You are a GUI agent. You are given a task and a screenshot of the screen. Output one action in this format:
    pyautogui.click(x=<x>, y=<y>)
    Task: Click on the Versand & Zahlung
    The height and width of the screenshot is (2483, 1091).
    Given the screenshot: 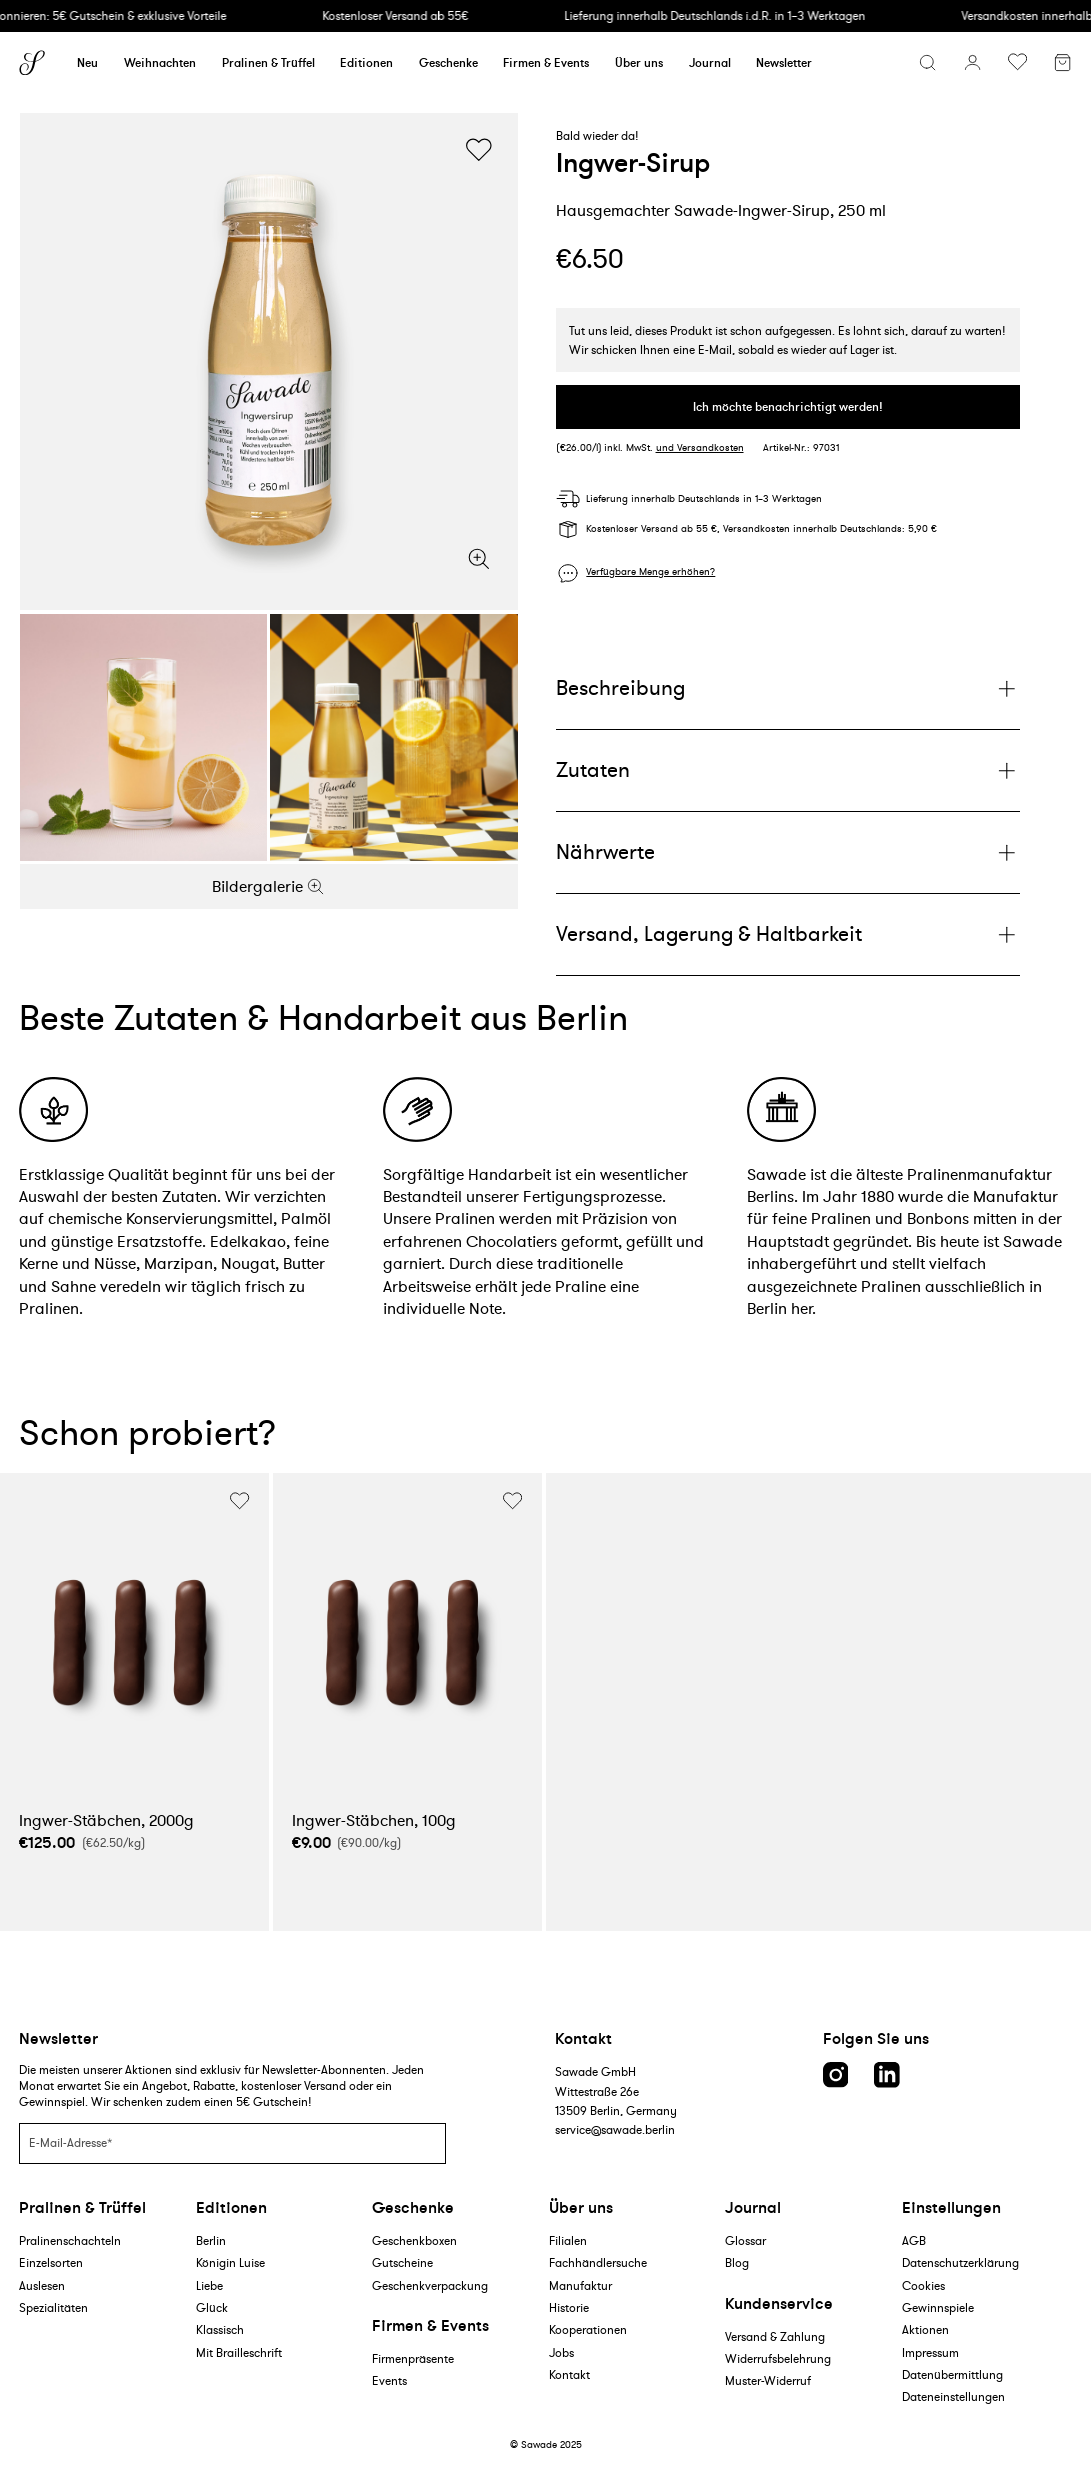 What is the action you would take?
    pyautogui.click(x=775, y=2336)
    